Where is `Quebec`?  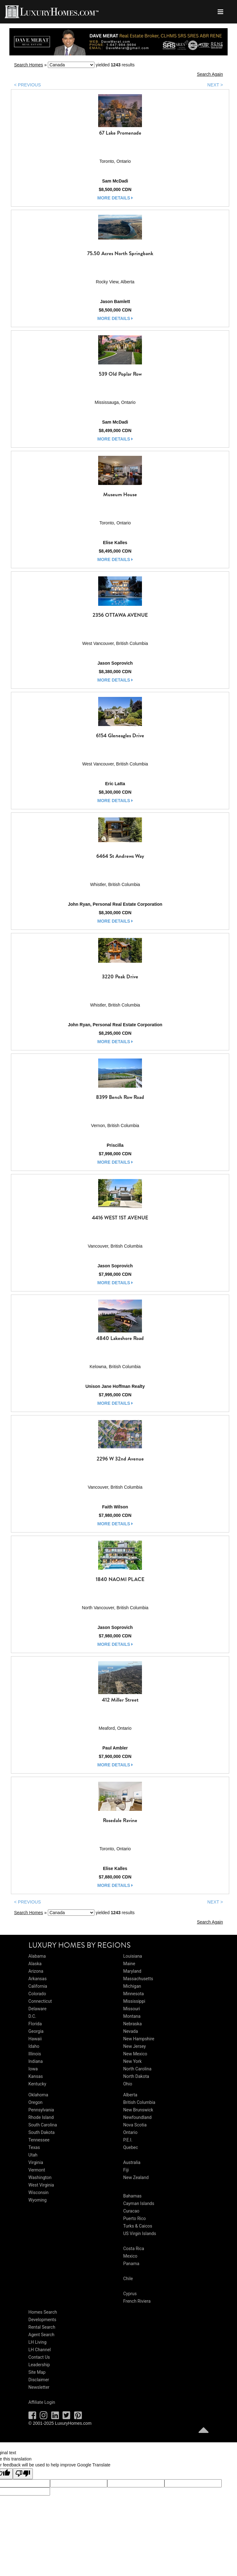
Quebec is located at coordinates (130, 2147).